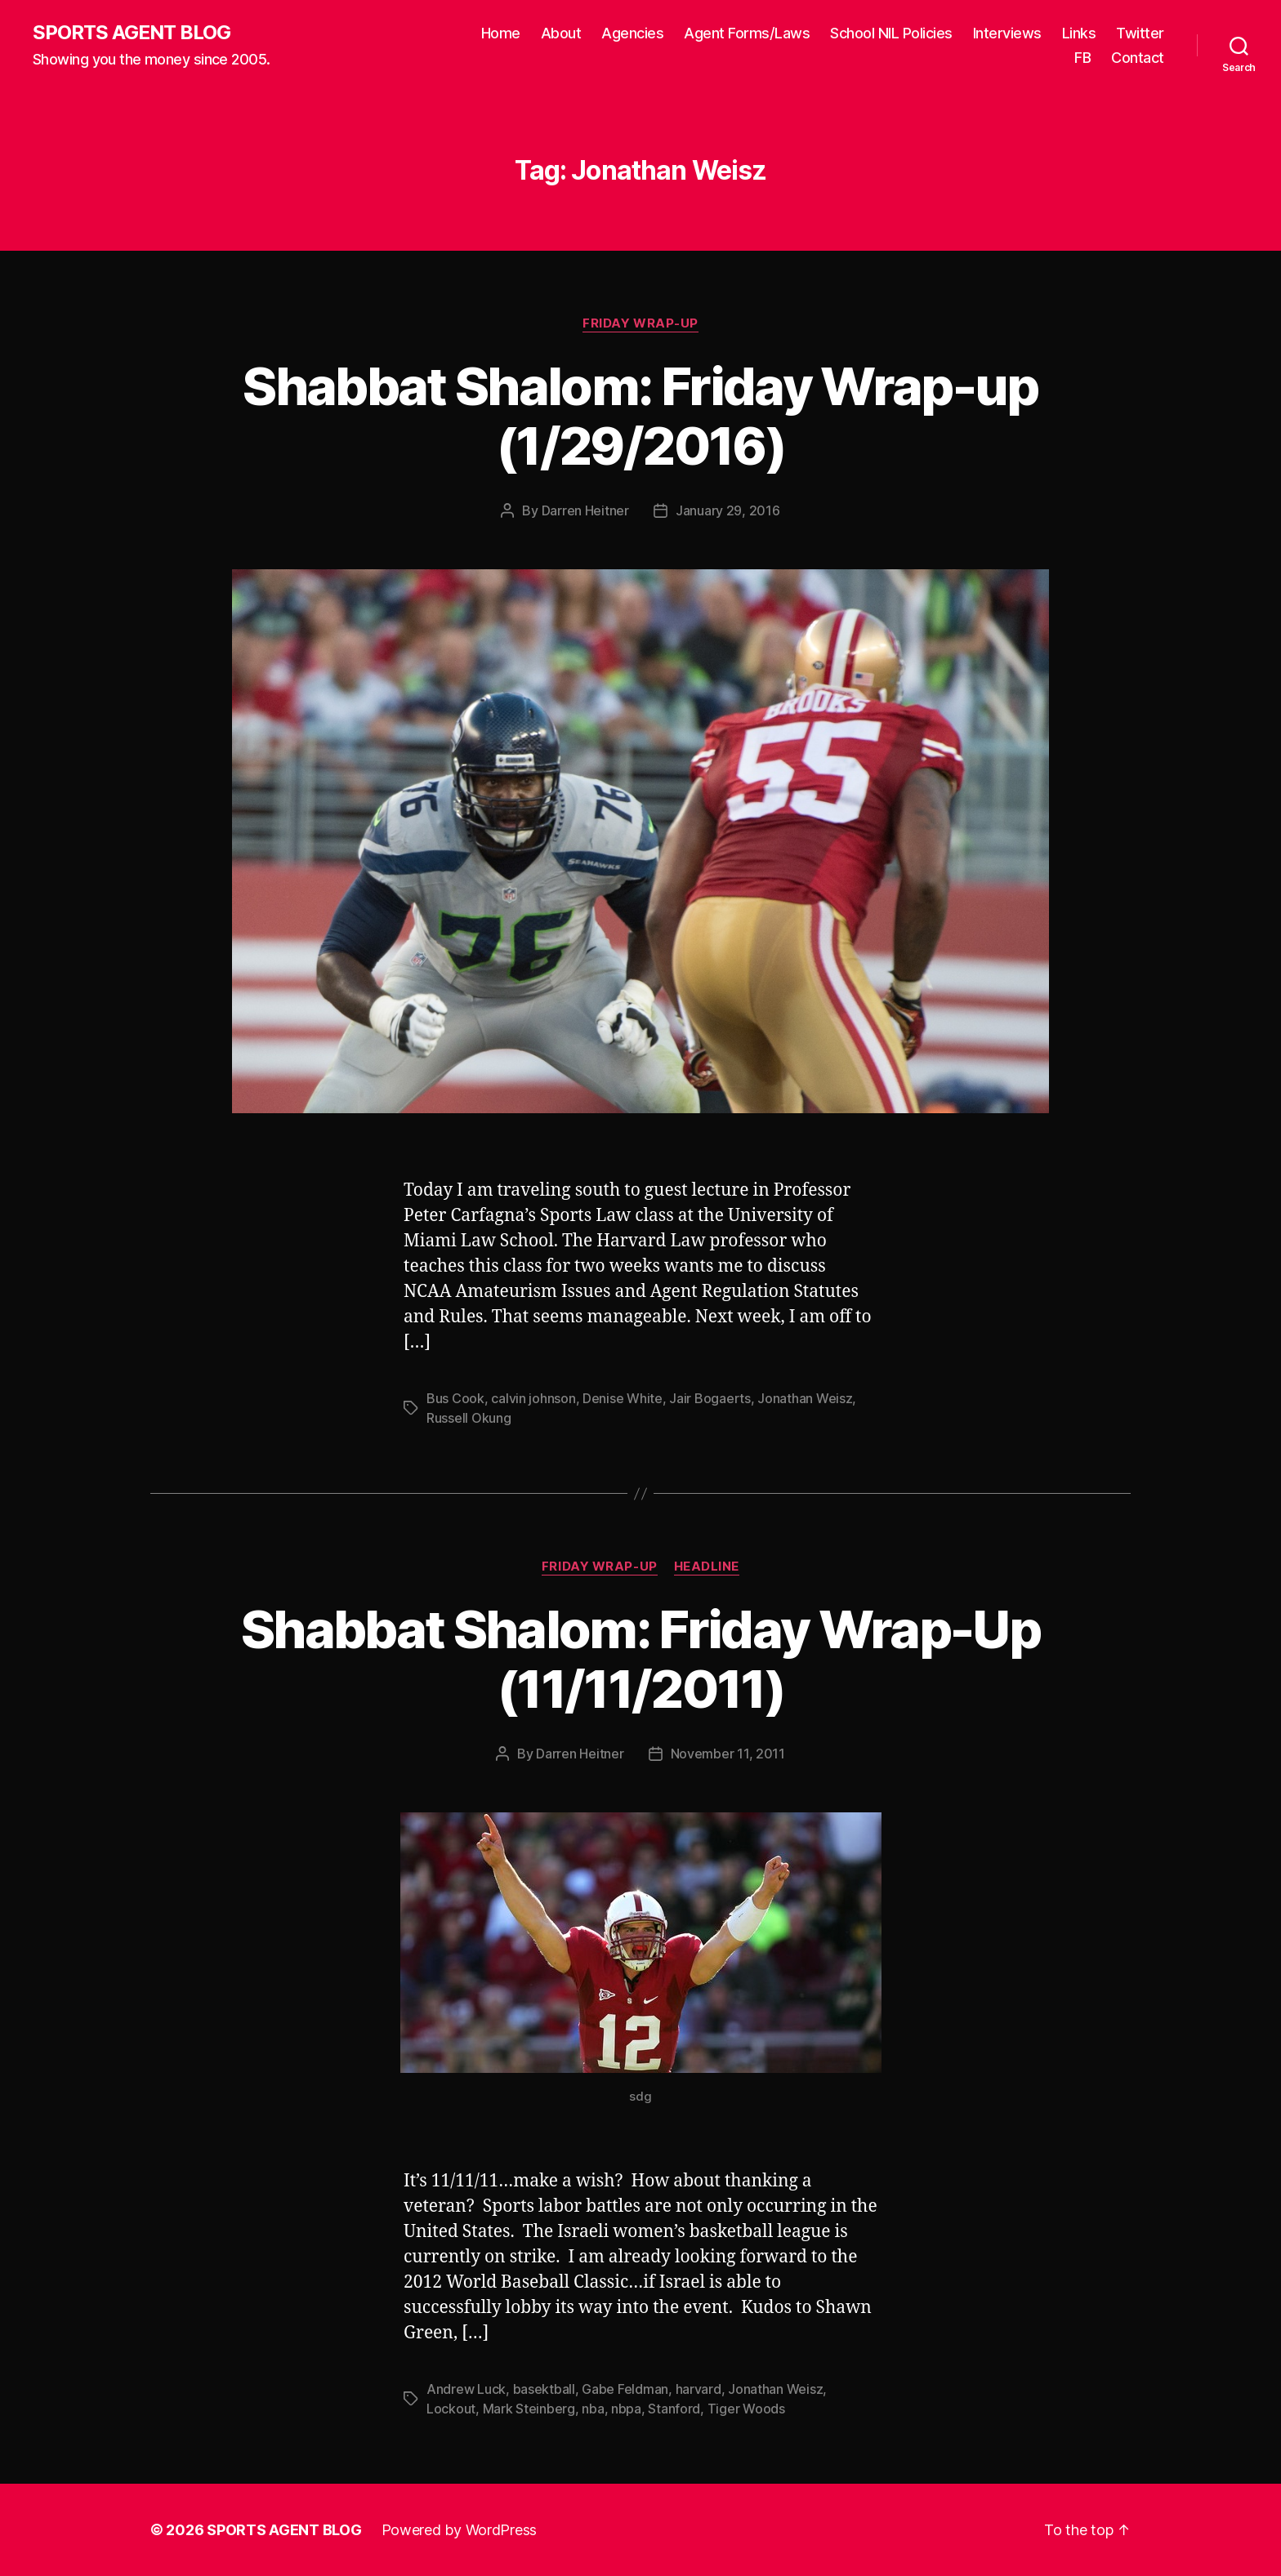  What do you see at coordinates (544, 2389) in the screenshot?
I see `basektball` at bounding box center [544, 2389].